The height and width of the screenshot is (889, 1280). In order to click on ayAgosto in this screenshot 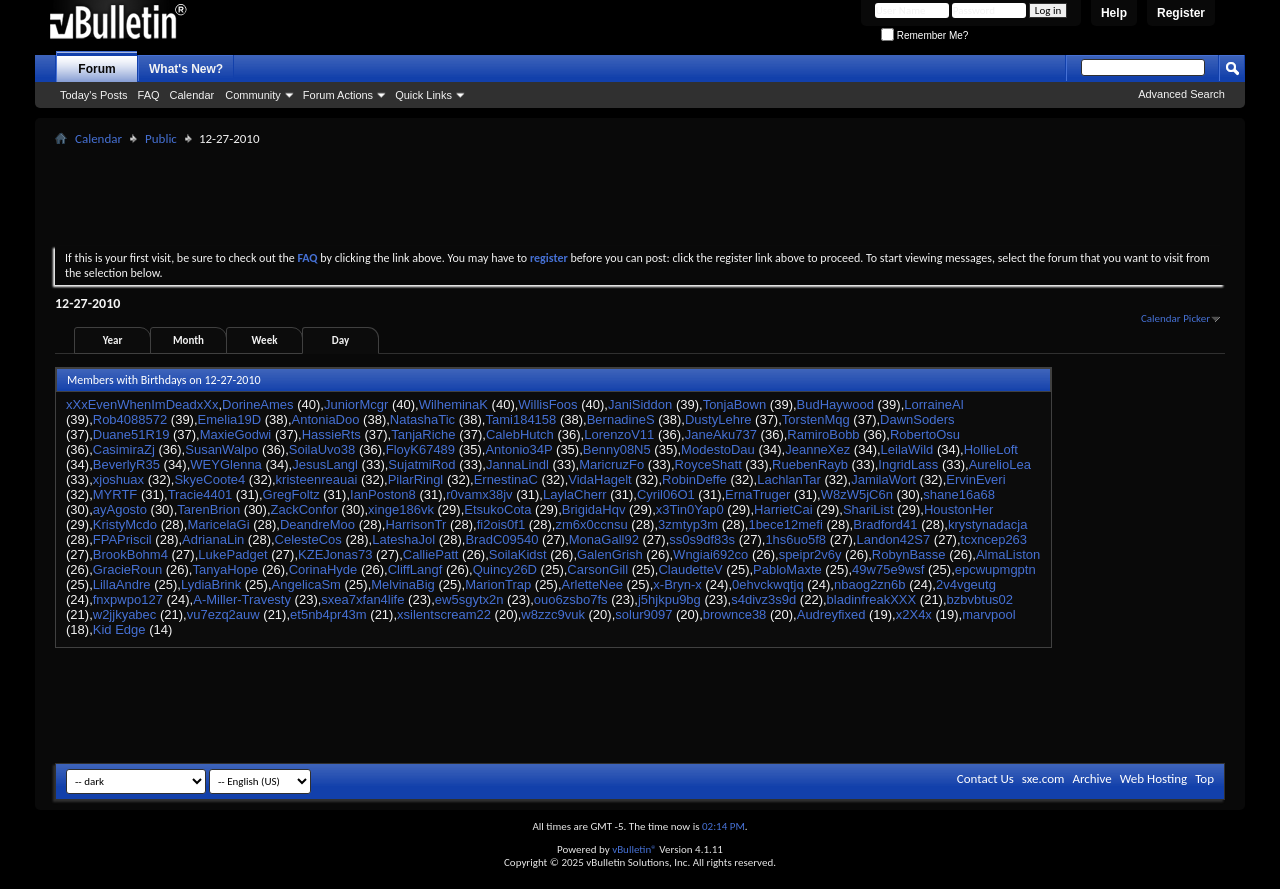, I will do `click(120, 509)`.